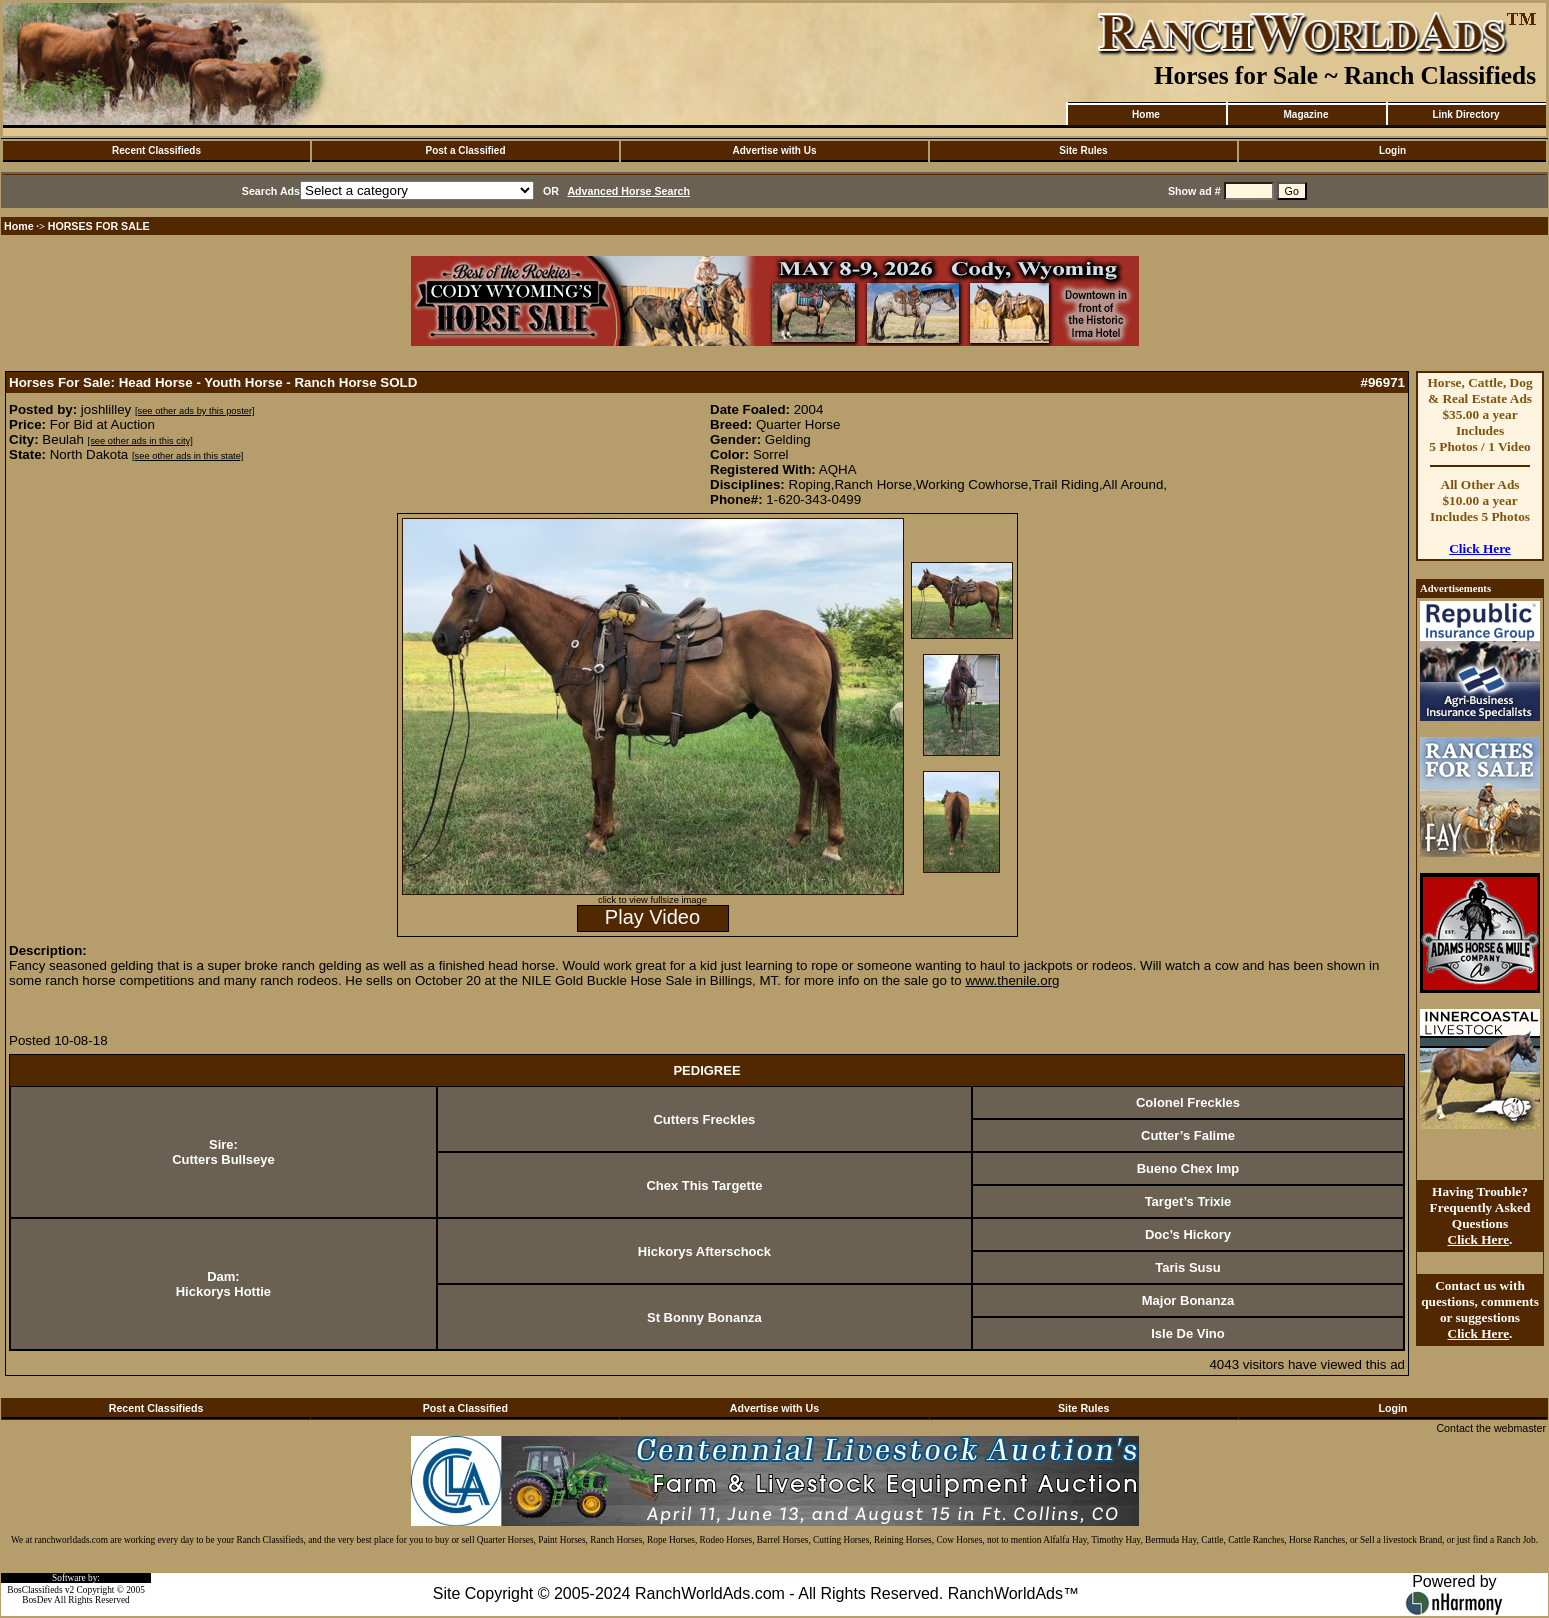 The width and height of the screenshot is (1549, 1618). What do you see at coordinates (652, 917) in the screenshot?
I see `Play Video` at bounding box center [652, 917].